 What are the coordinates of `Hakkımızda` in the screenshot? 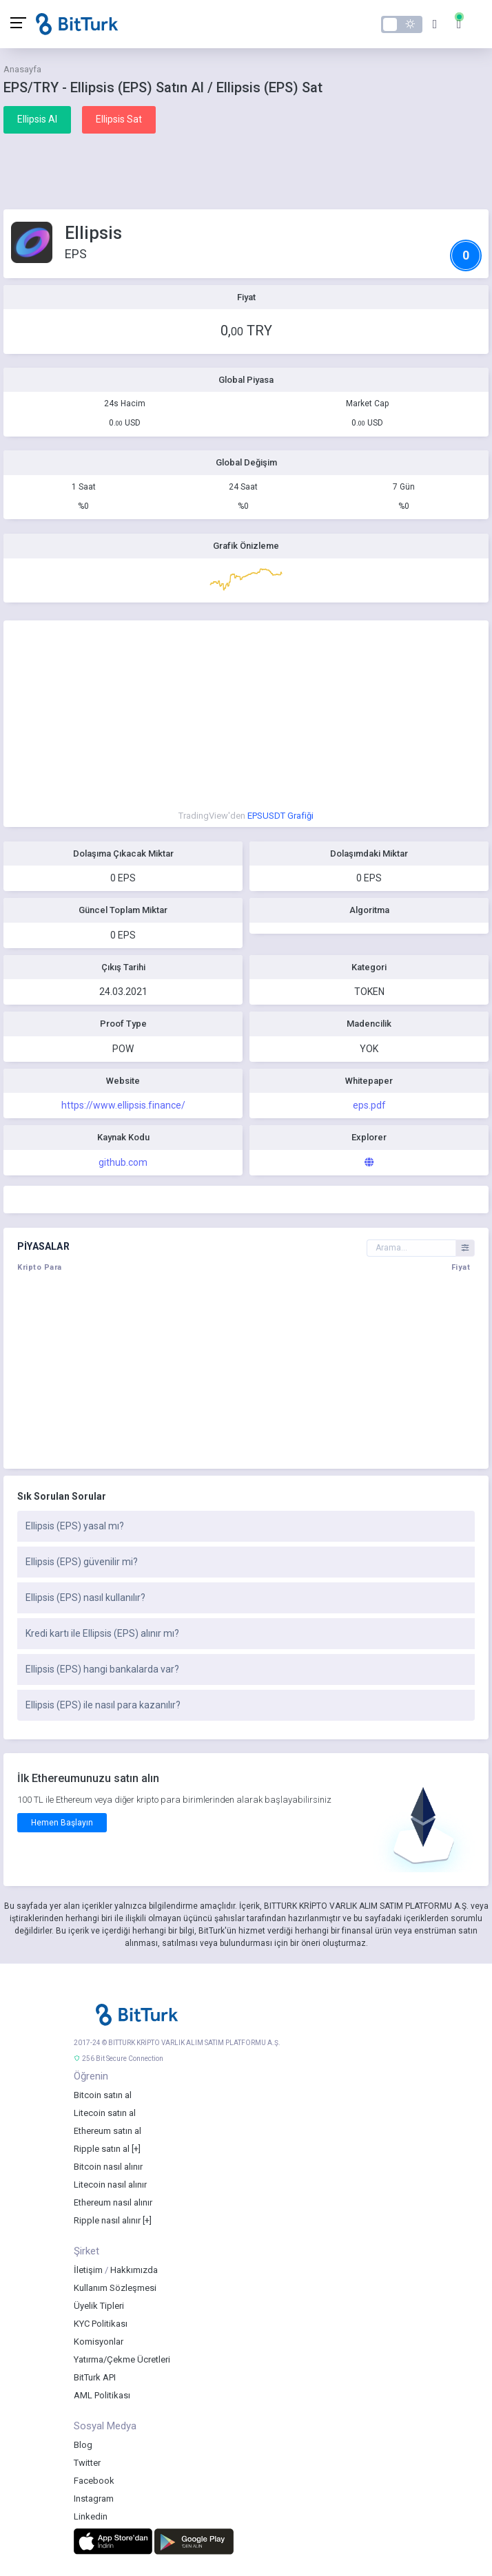 It's located at (134, 2270).